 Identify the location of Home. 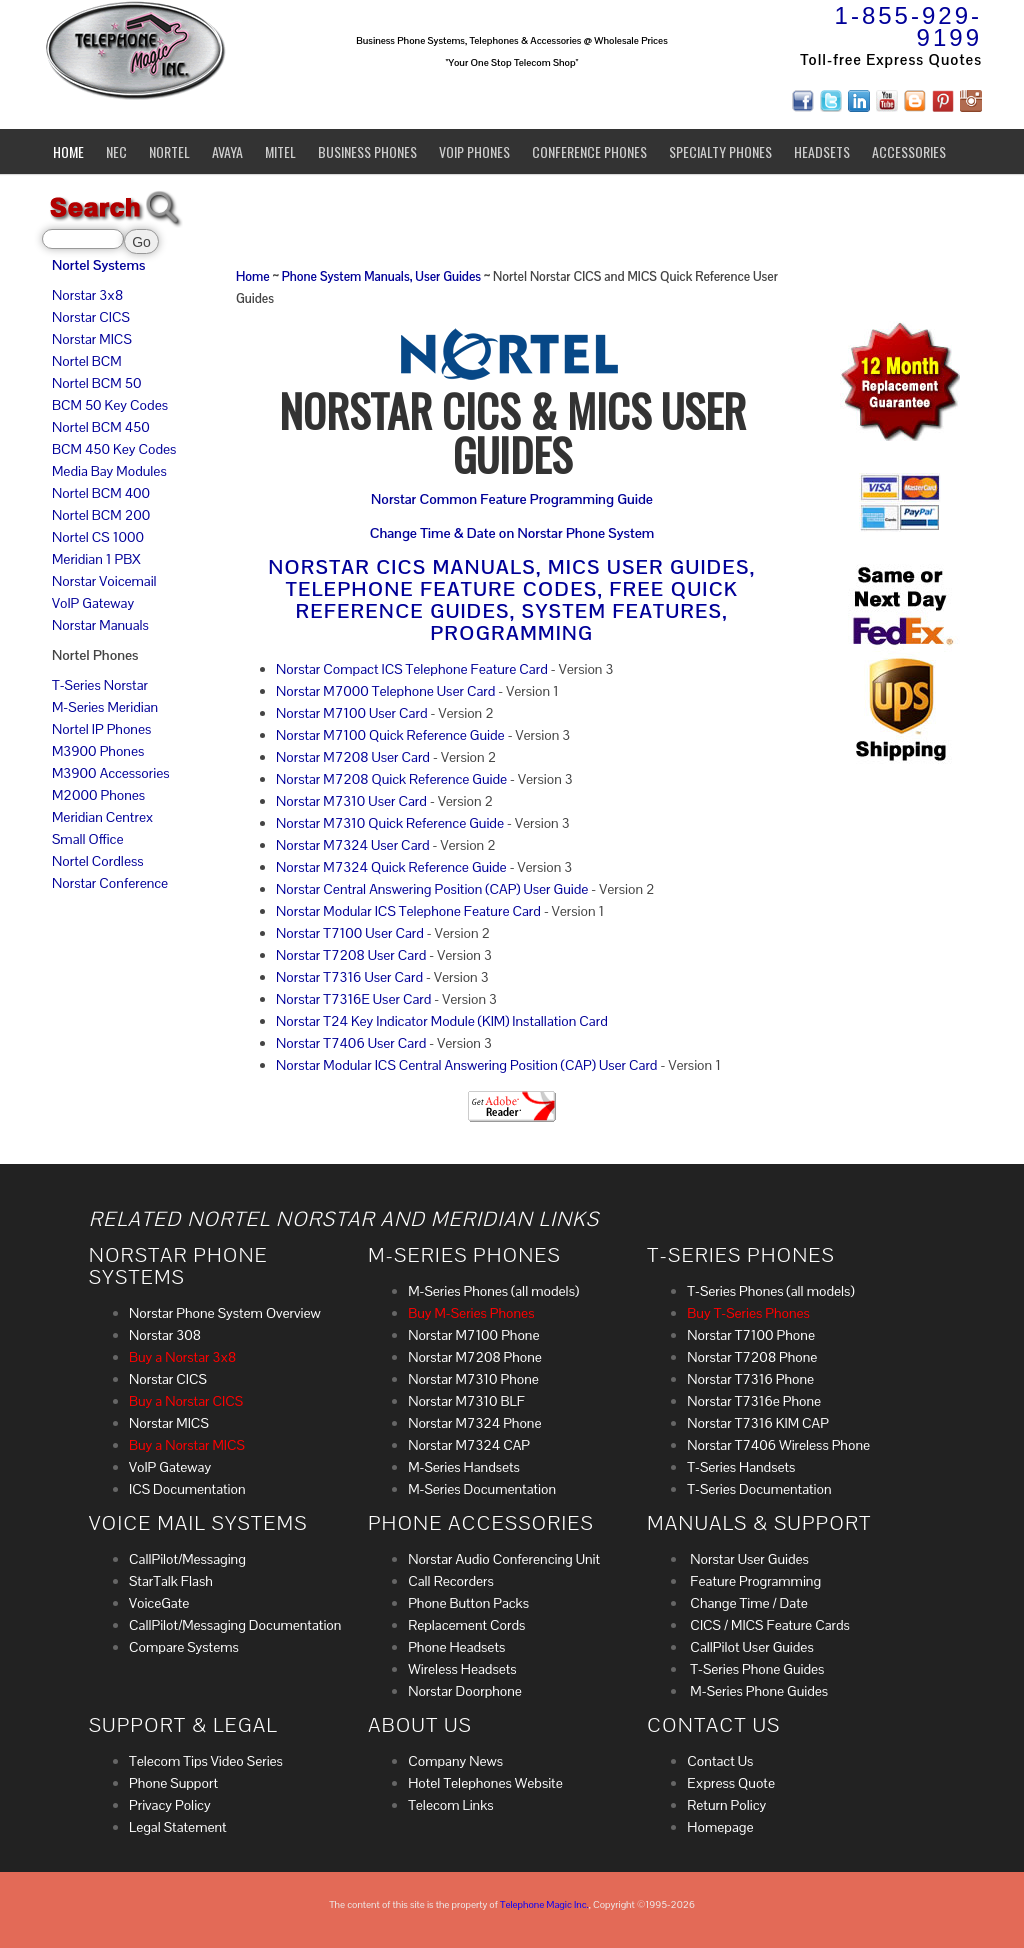
(68, 151).